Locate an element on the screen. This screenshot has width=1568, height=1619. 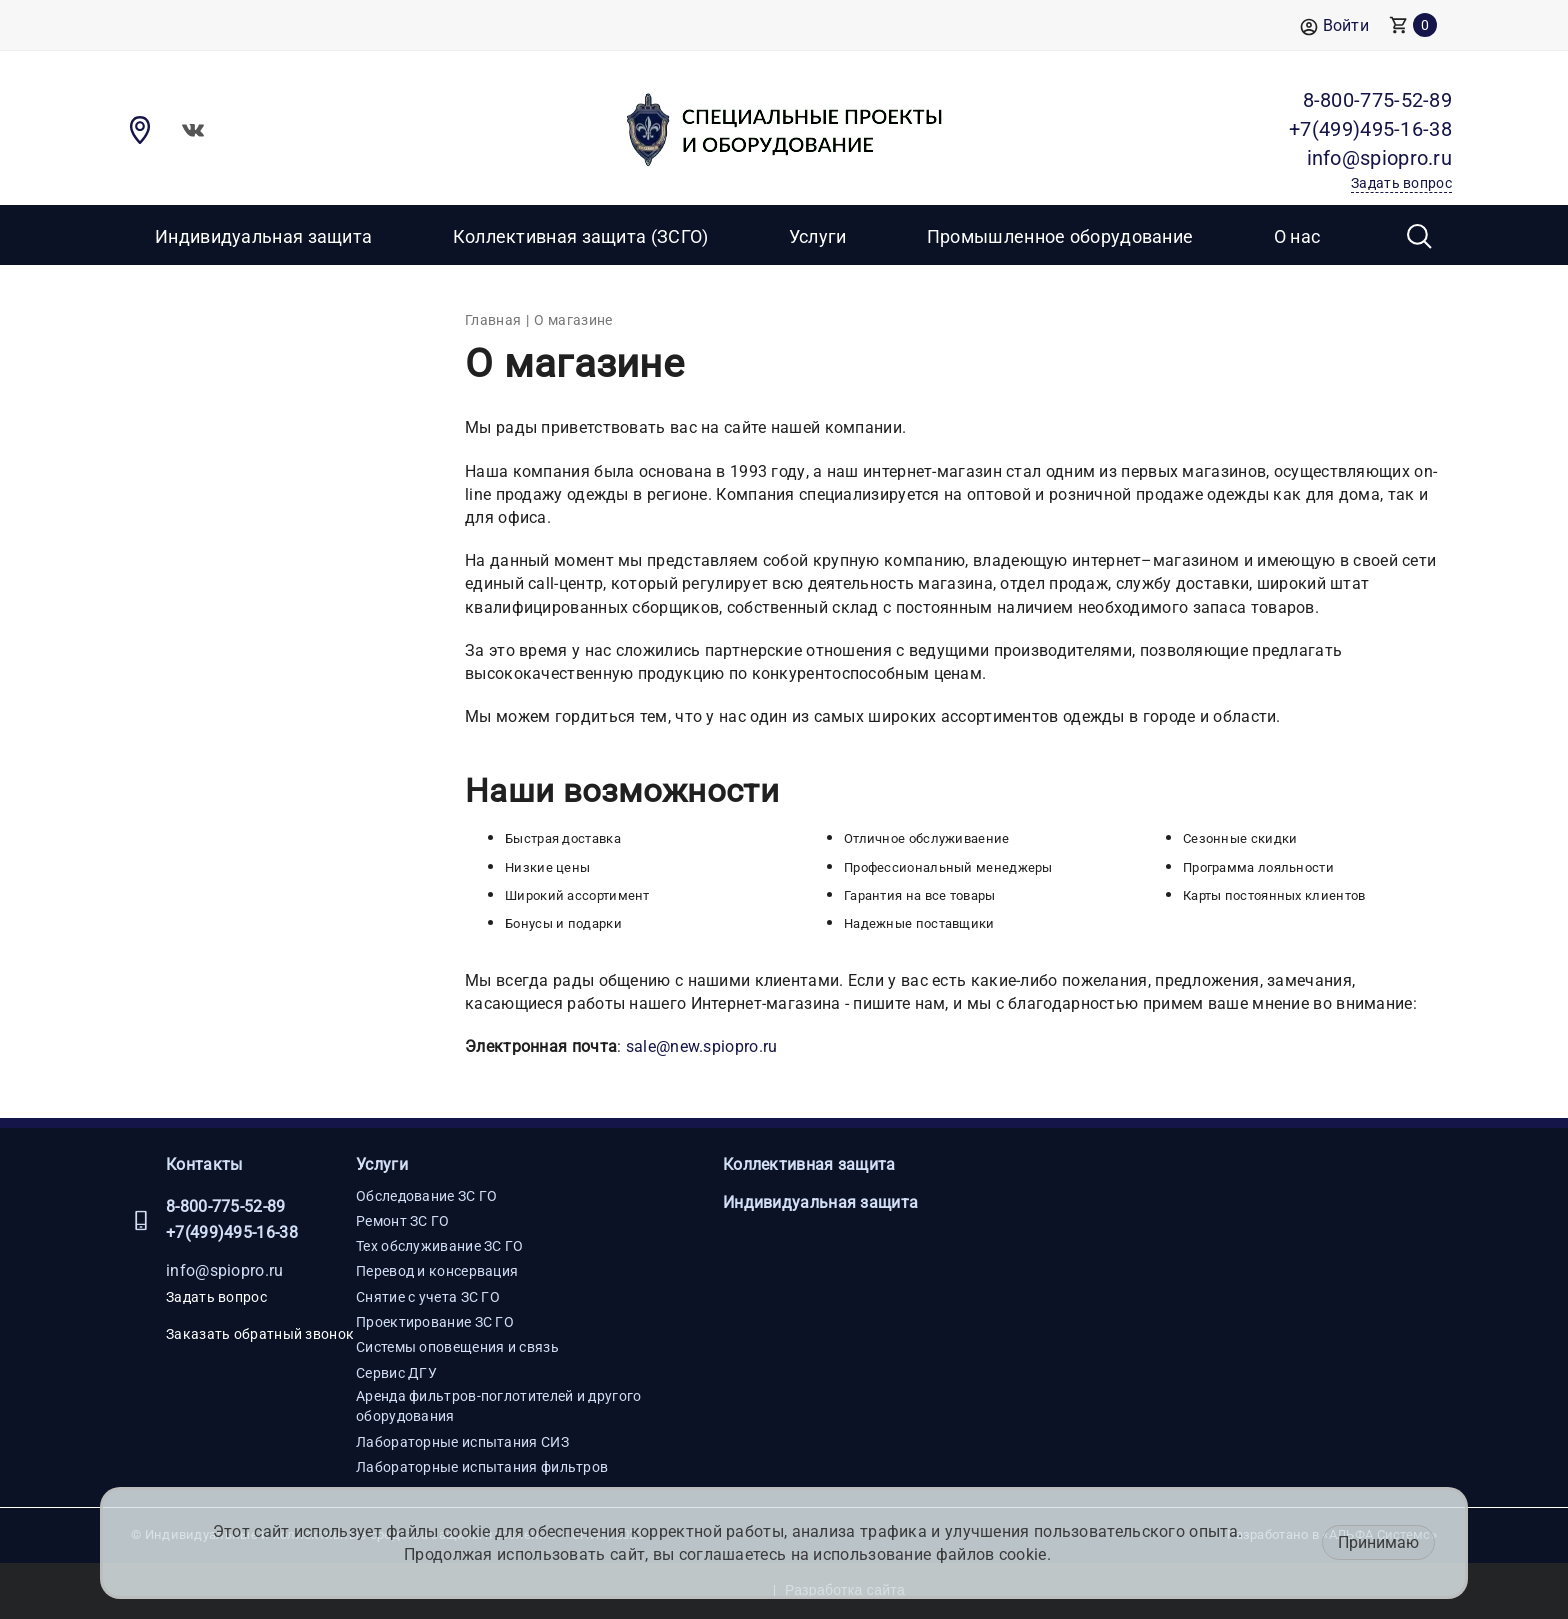
Тех обслуживание ЗС ГО is located at coordinates (440, 1246).